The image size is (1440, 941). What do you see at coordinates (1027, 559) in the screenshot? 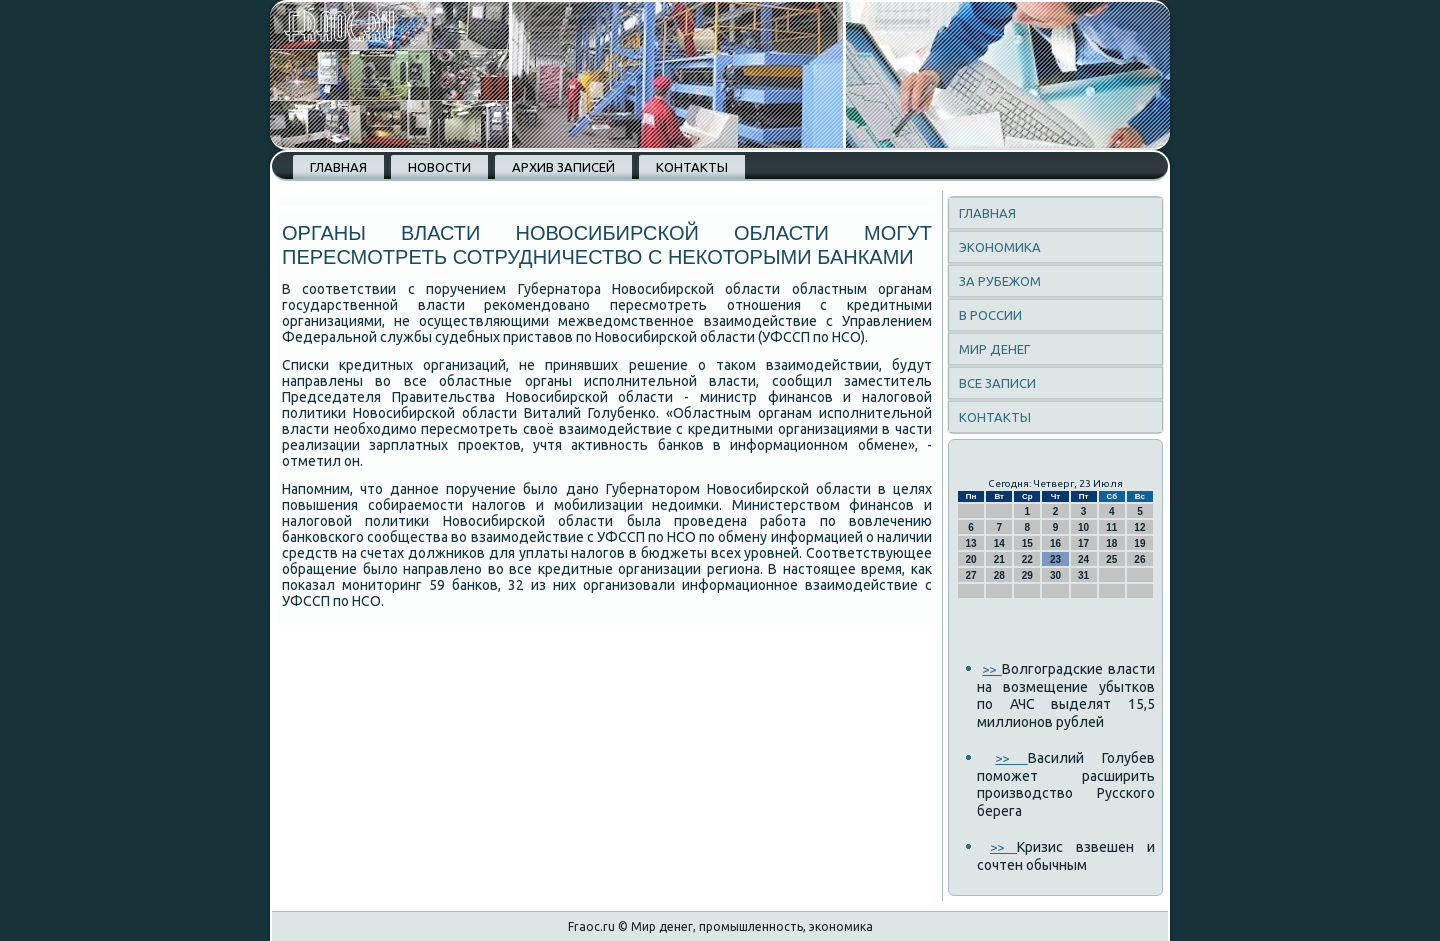
I see `22` at bounding box center [1027, 559].